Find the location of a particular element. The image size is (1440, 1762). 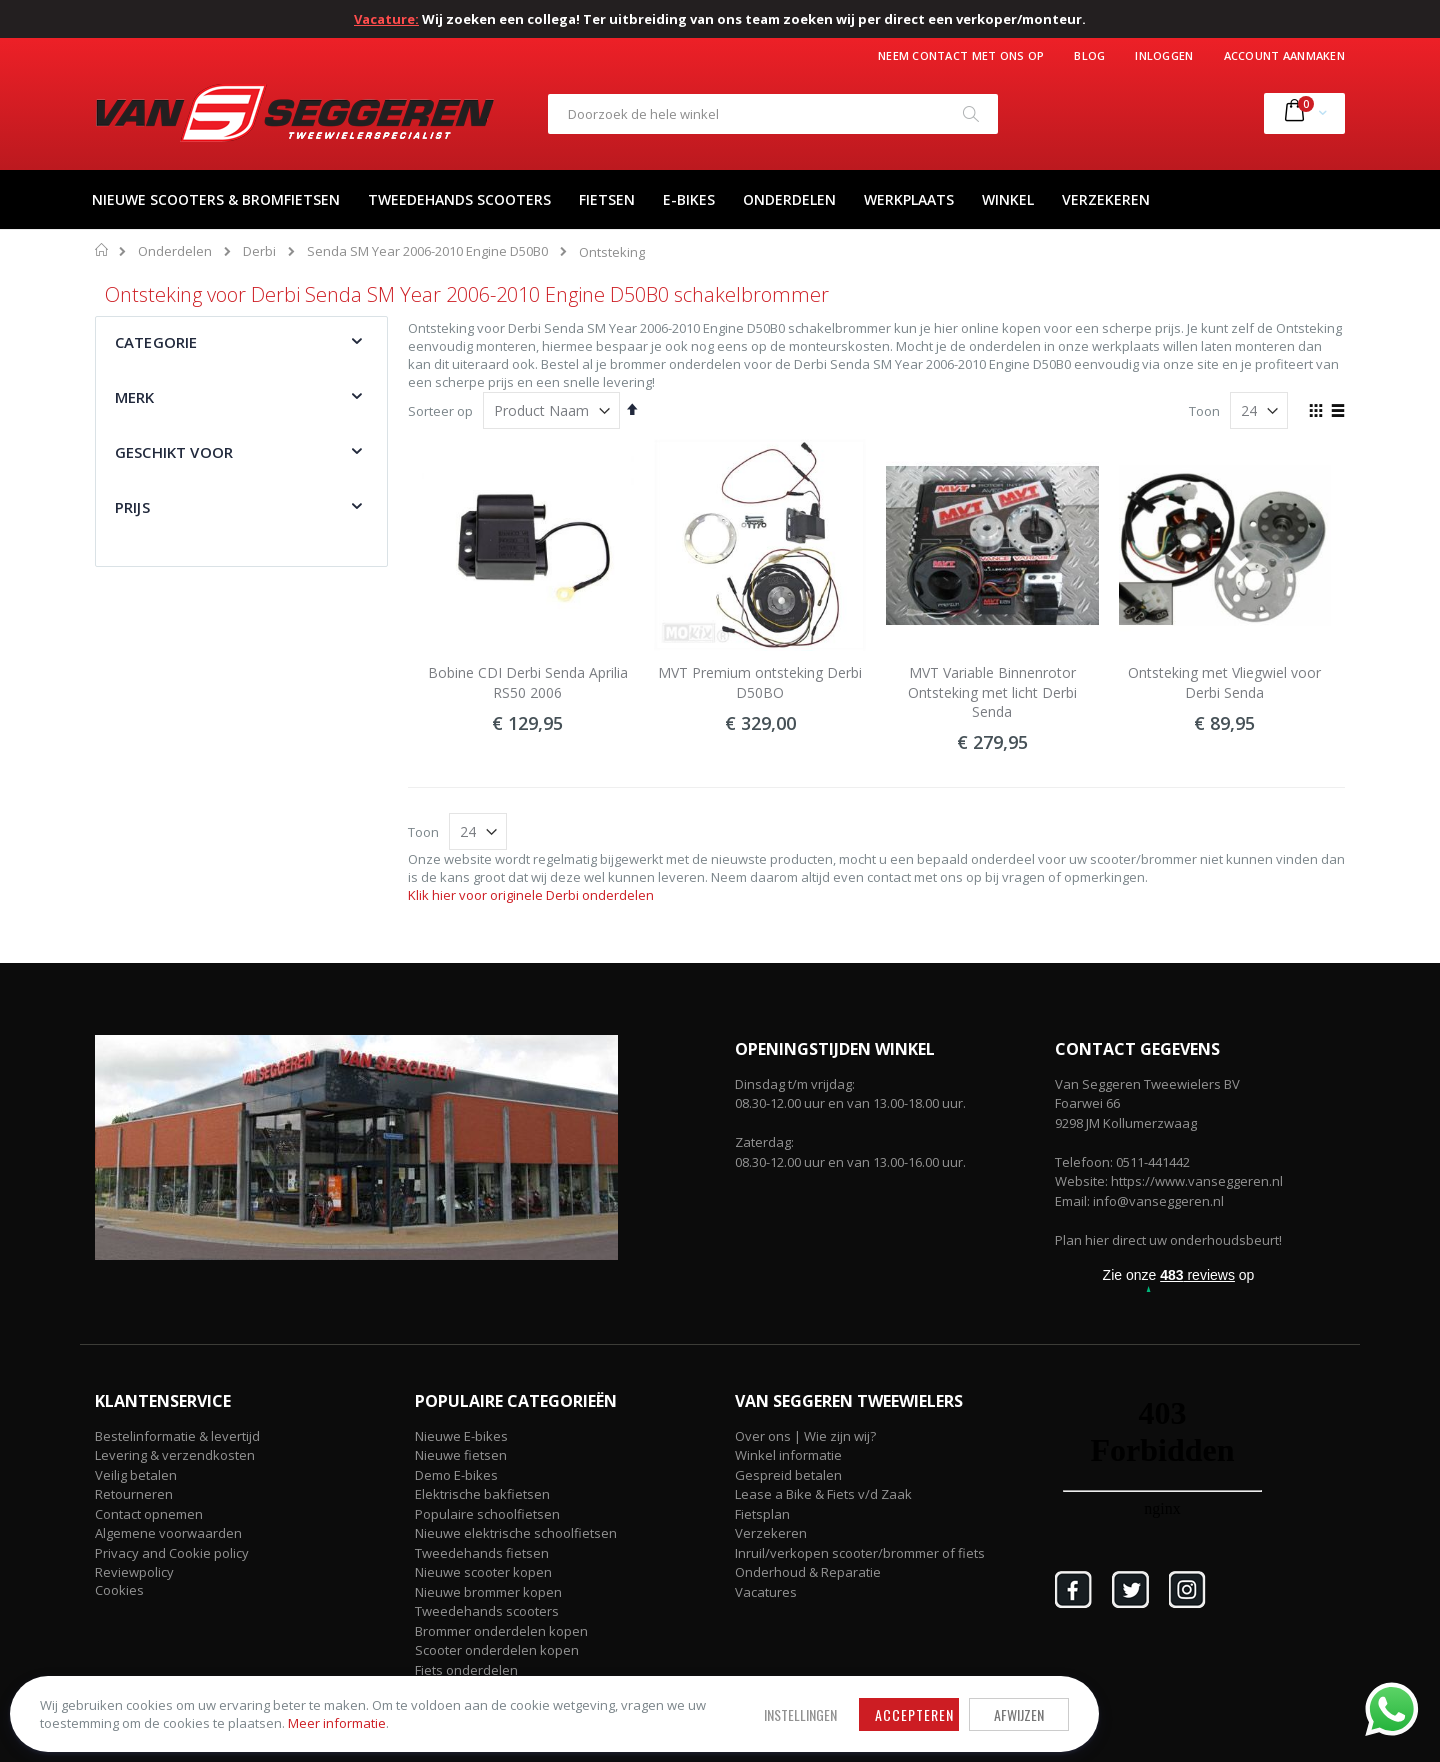

Derbi is located at coordinates (259, 251).